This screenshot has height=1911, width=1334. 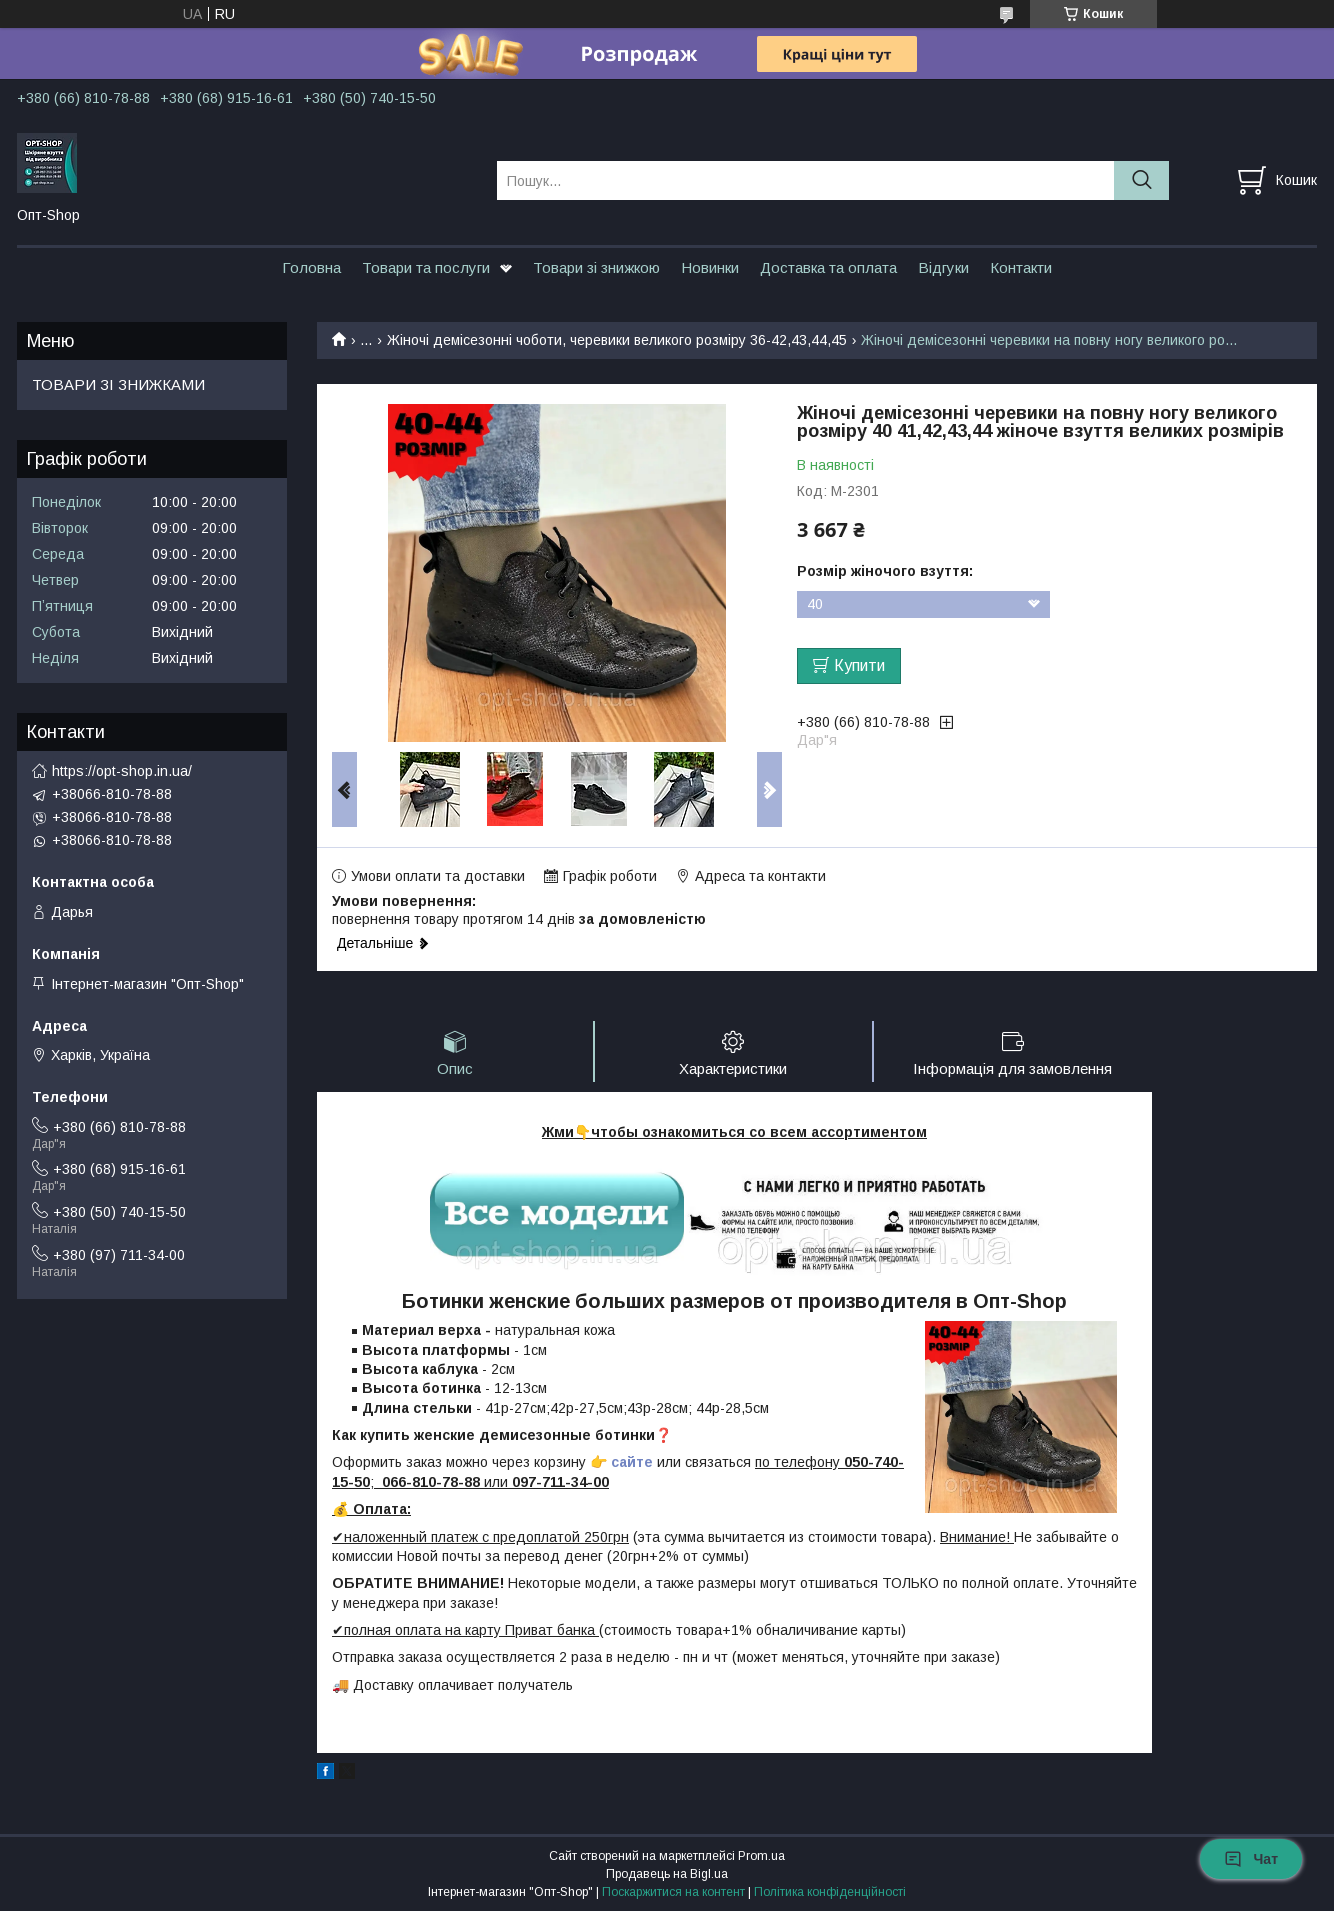 What do you see at coordinates (830, 1892) in the screenshot?
I see `Політика конфіденційності` at bounding box center [830, 1892].